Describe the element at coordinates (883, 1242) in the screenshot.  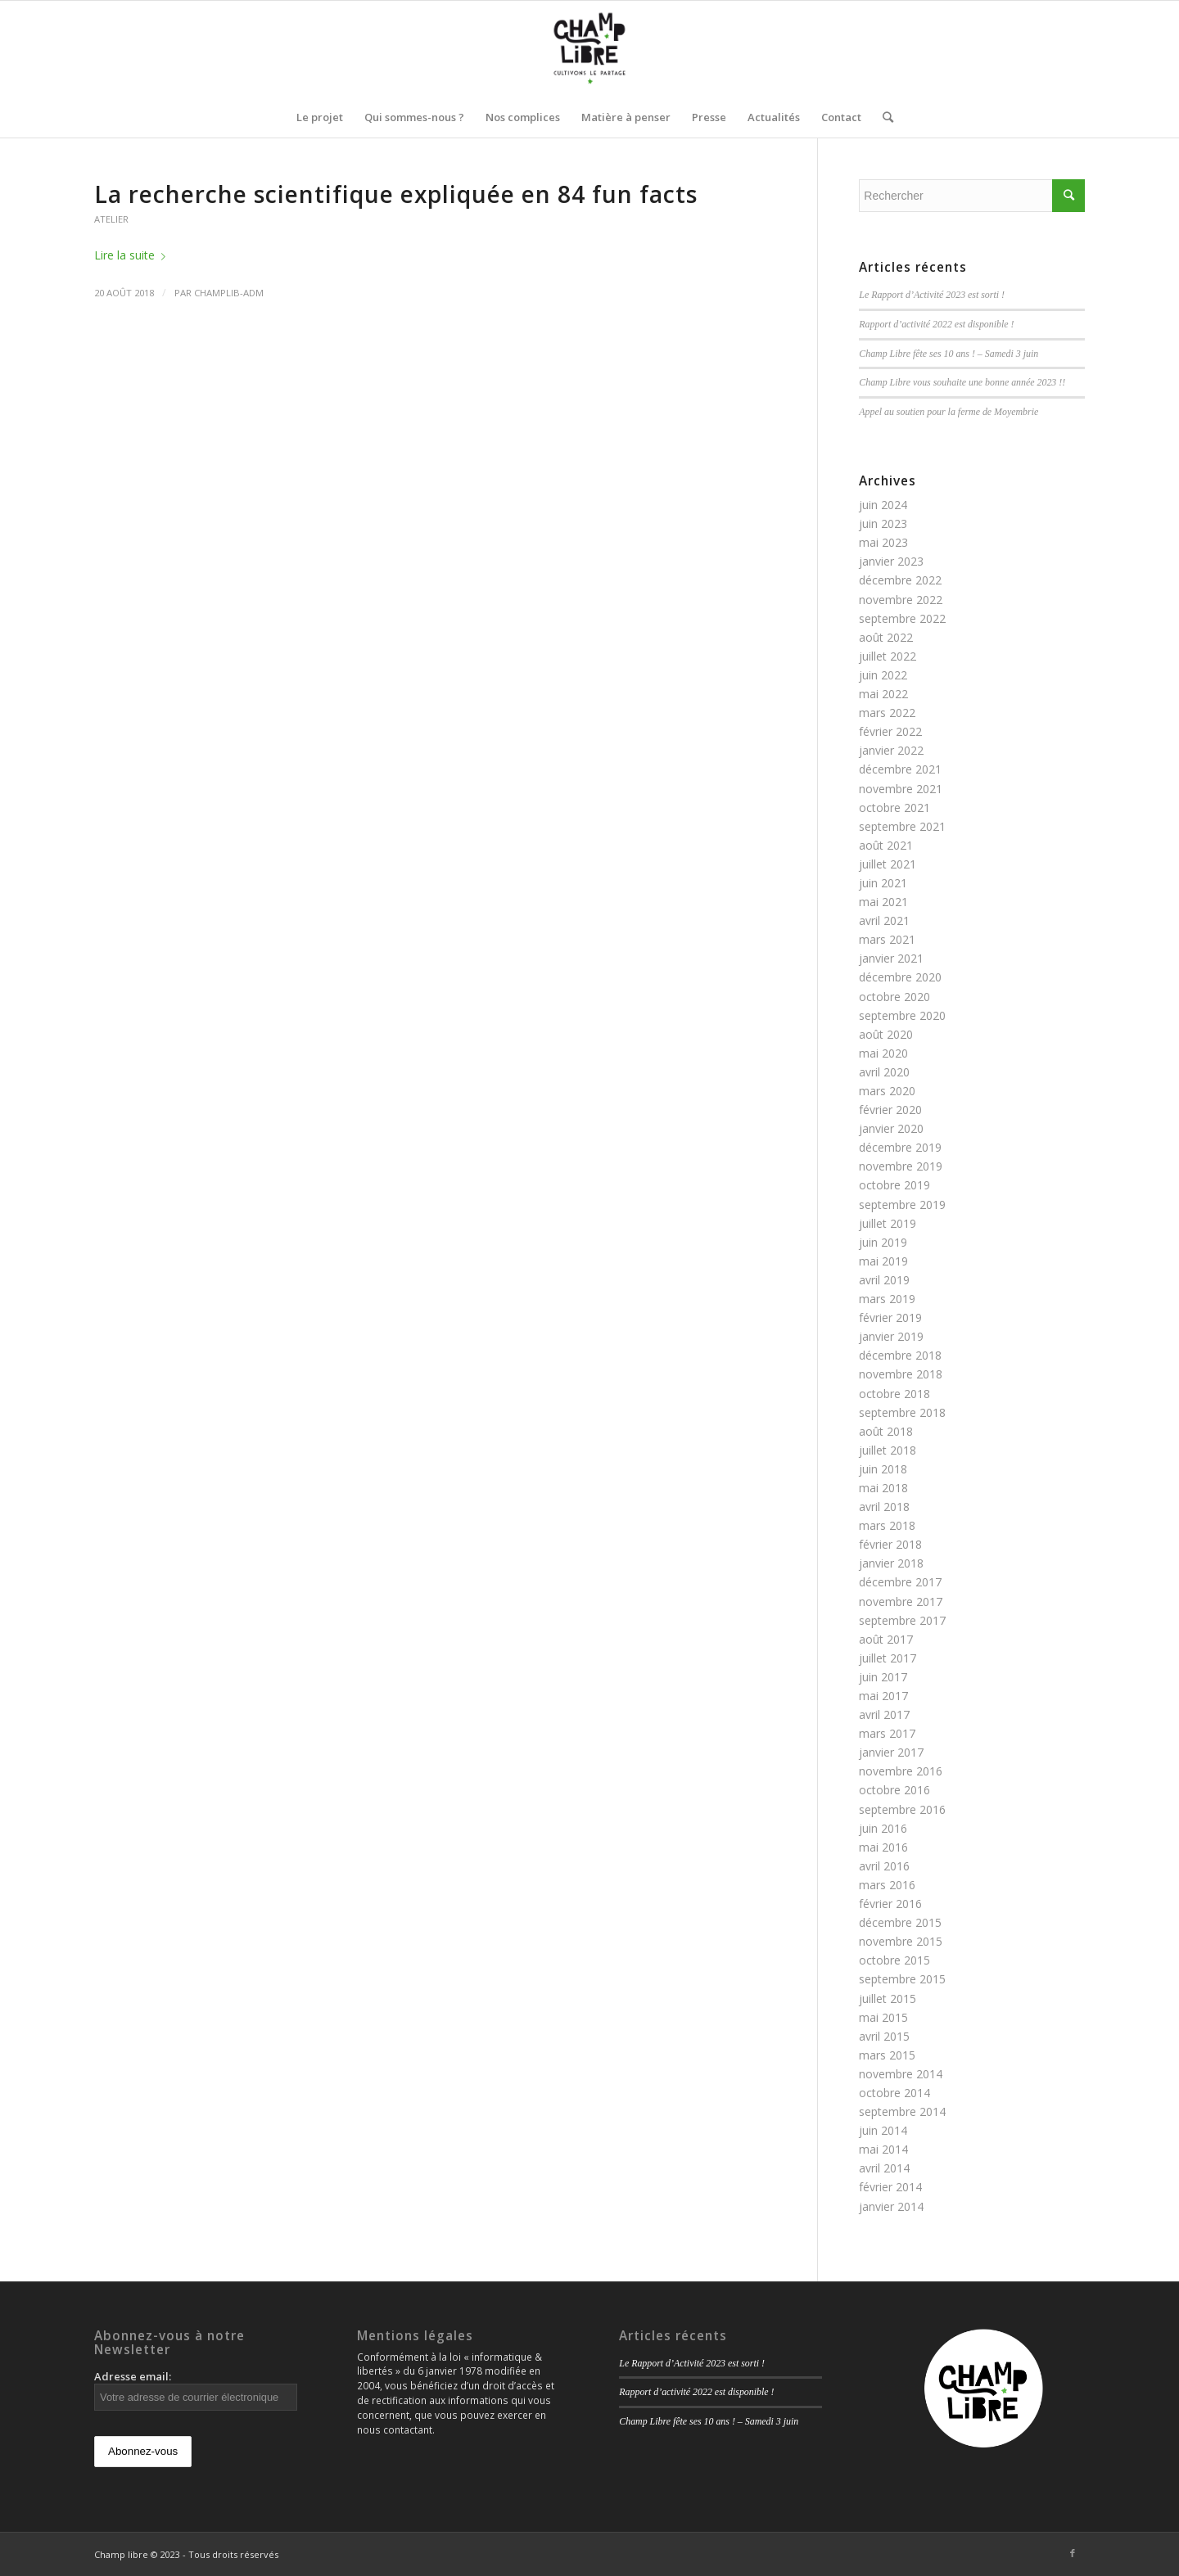
I see `juin 2019` at that location.